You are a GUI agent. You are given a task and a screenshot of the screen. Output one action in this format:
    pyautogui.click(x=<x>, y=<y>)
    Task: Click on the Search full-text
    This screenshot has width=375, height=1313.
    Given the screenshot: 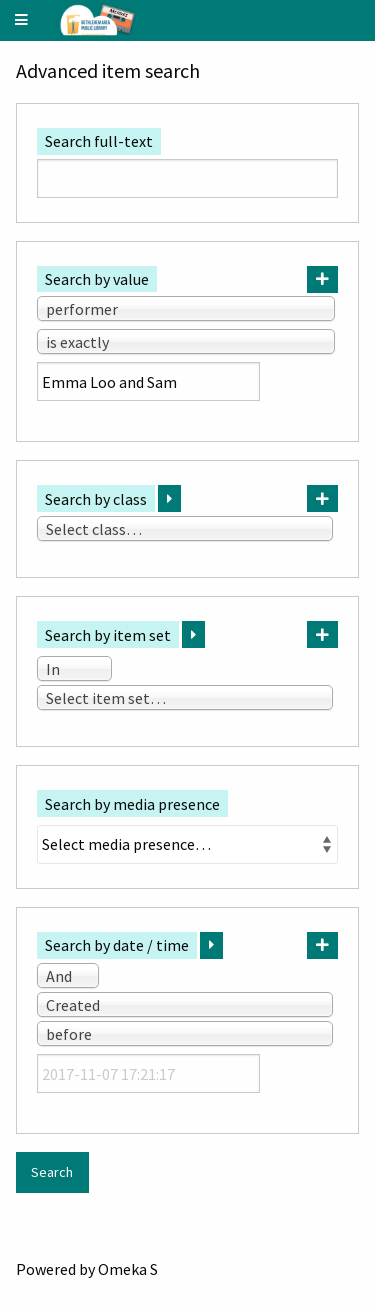 What is the action you would take?
    pyautogui.click(x=99, y=141)
    